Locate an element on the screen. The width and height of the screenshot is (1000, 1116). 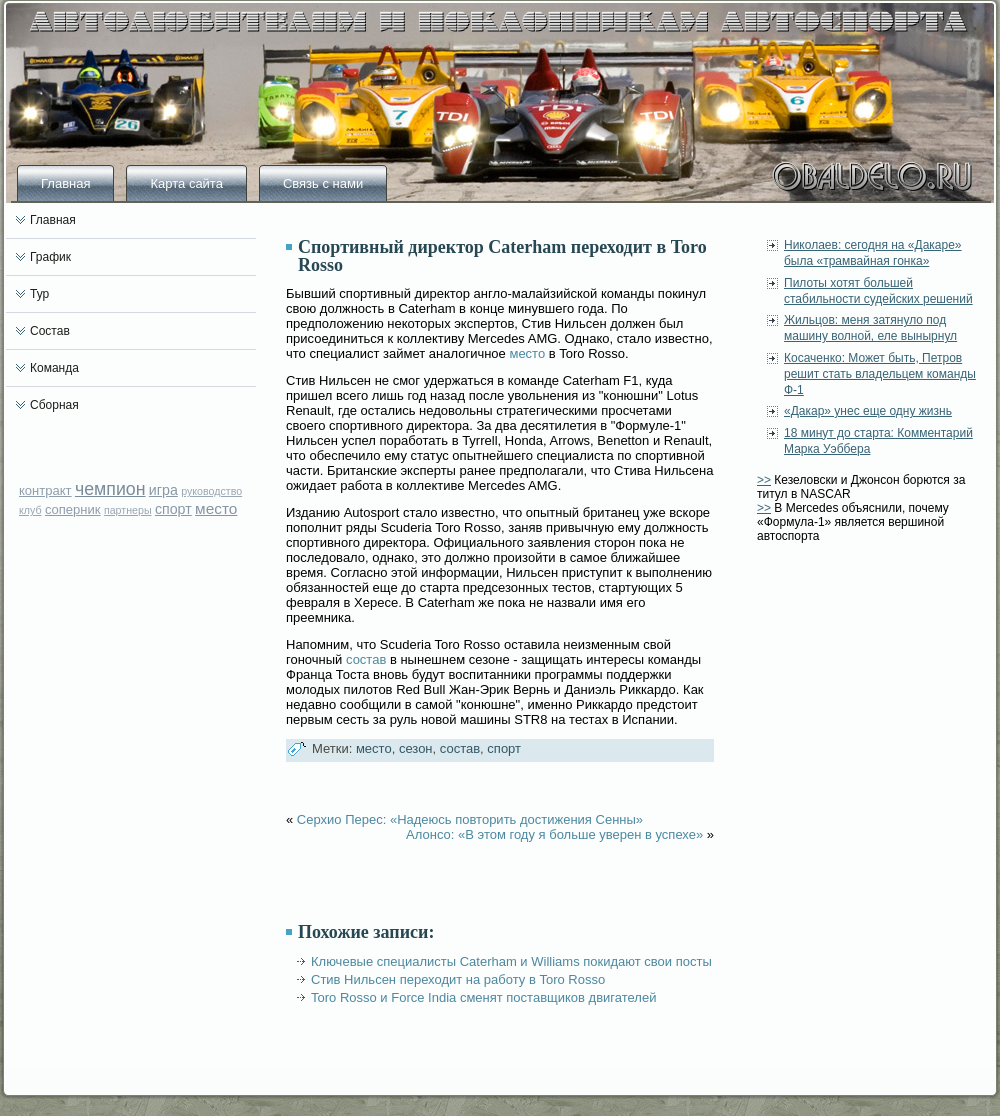
Команда is located at coordinates (54, 368).